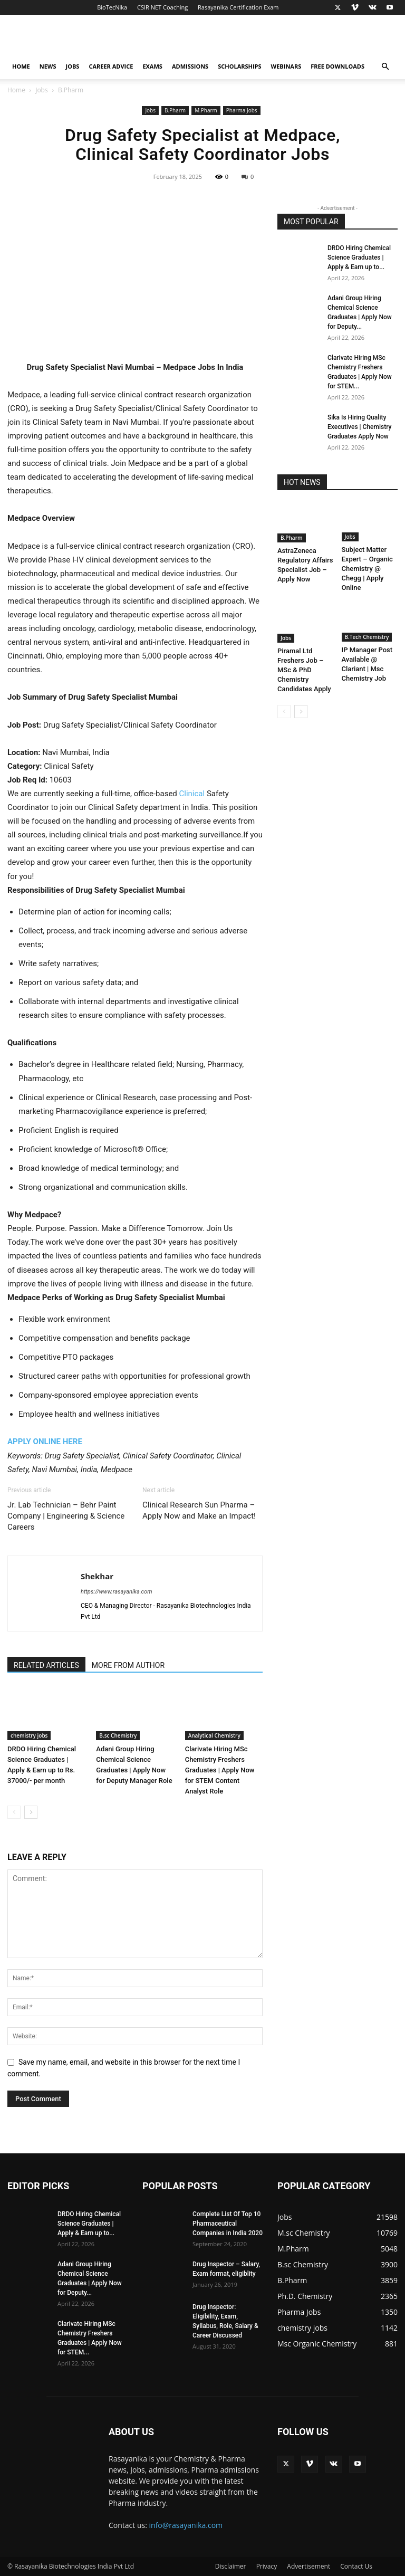 The width and height of the screenshot is (405, 2576). Describe the element at coordinates (367, 637) in the screenshot. I see `B.Tech Chemistry` at that location.